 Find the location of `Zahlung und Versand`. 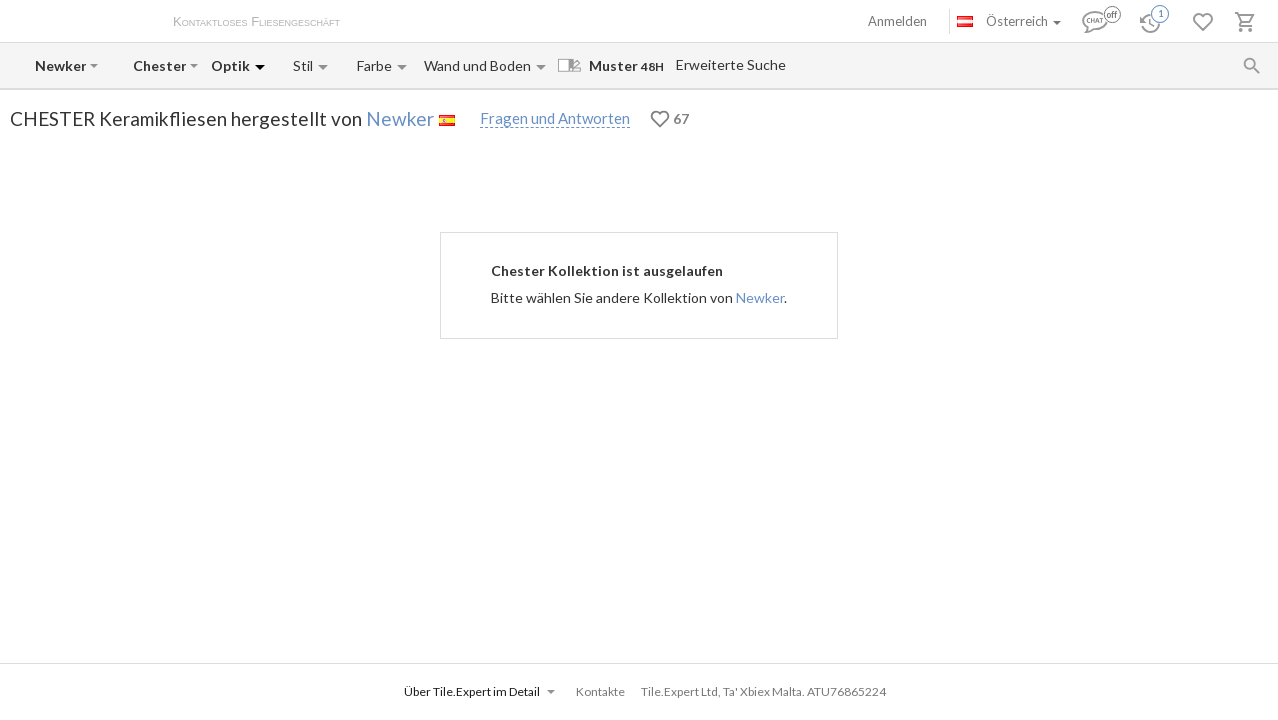

Zahlung und Versand is located at coordinates (483, 23).